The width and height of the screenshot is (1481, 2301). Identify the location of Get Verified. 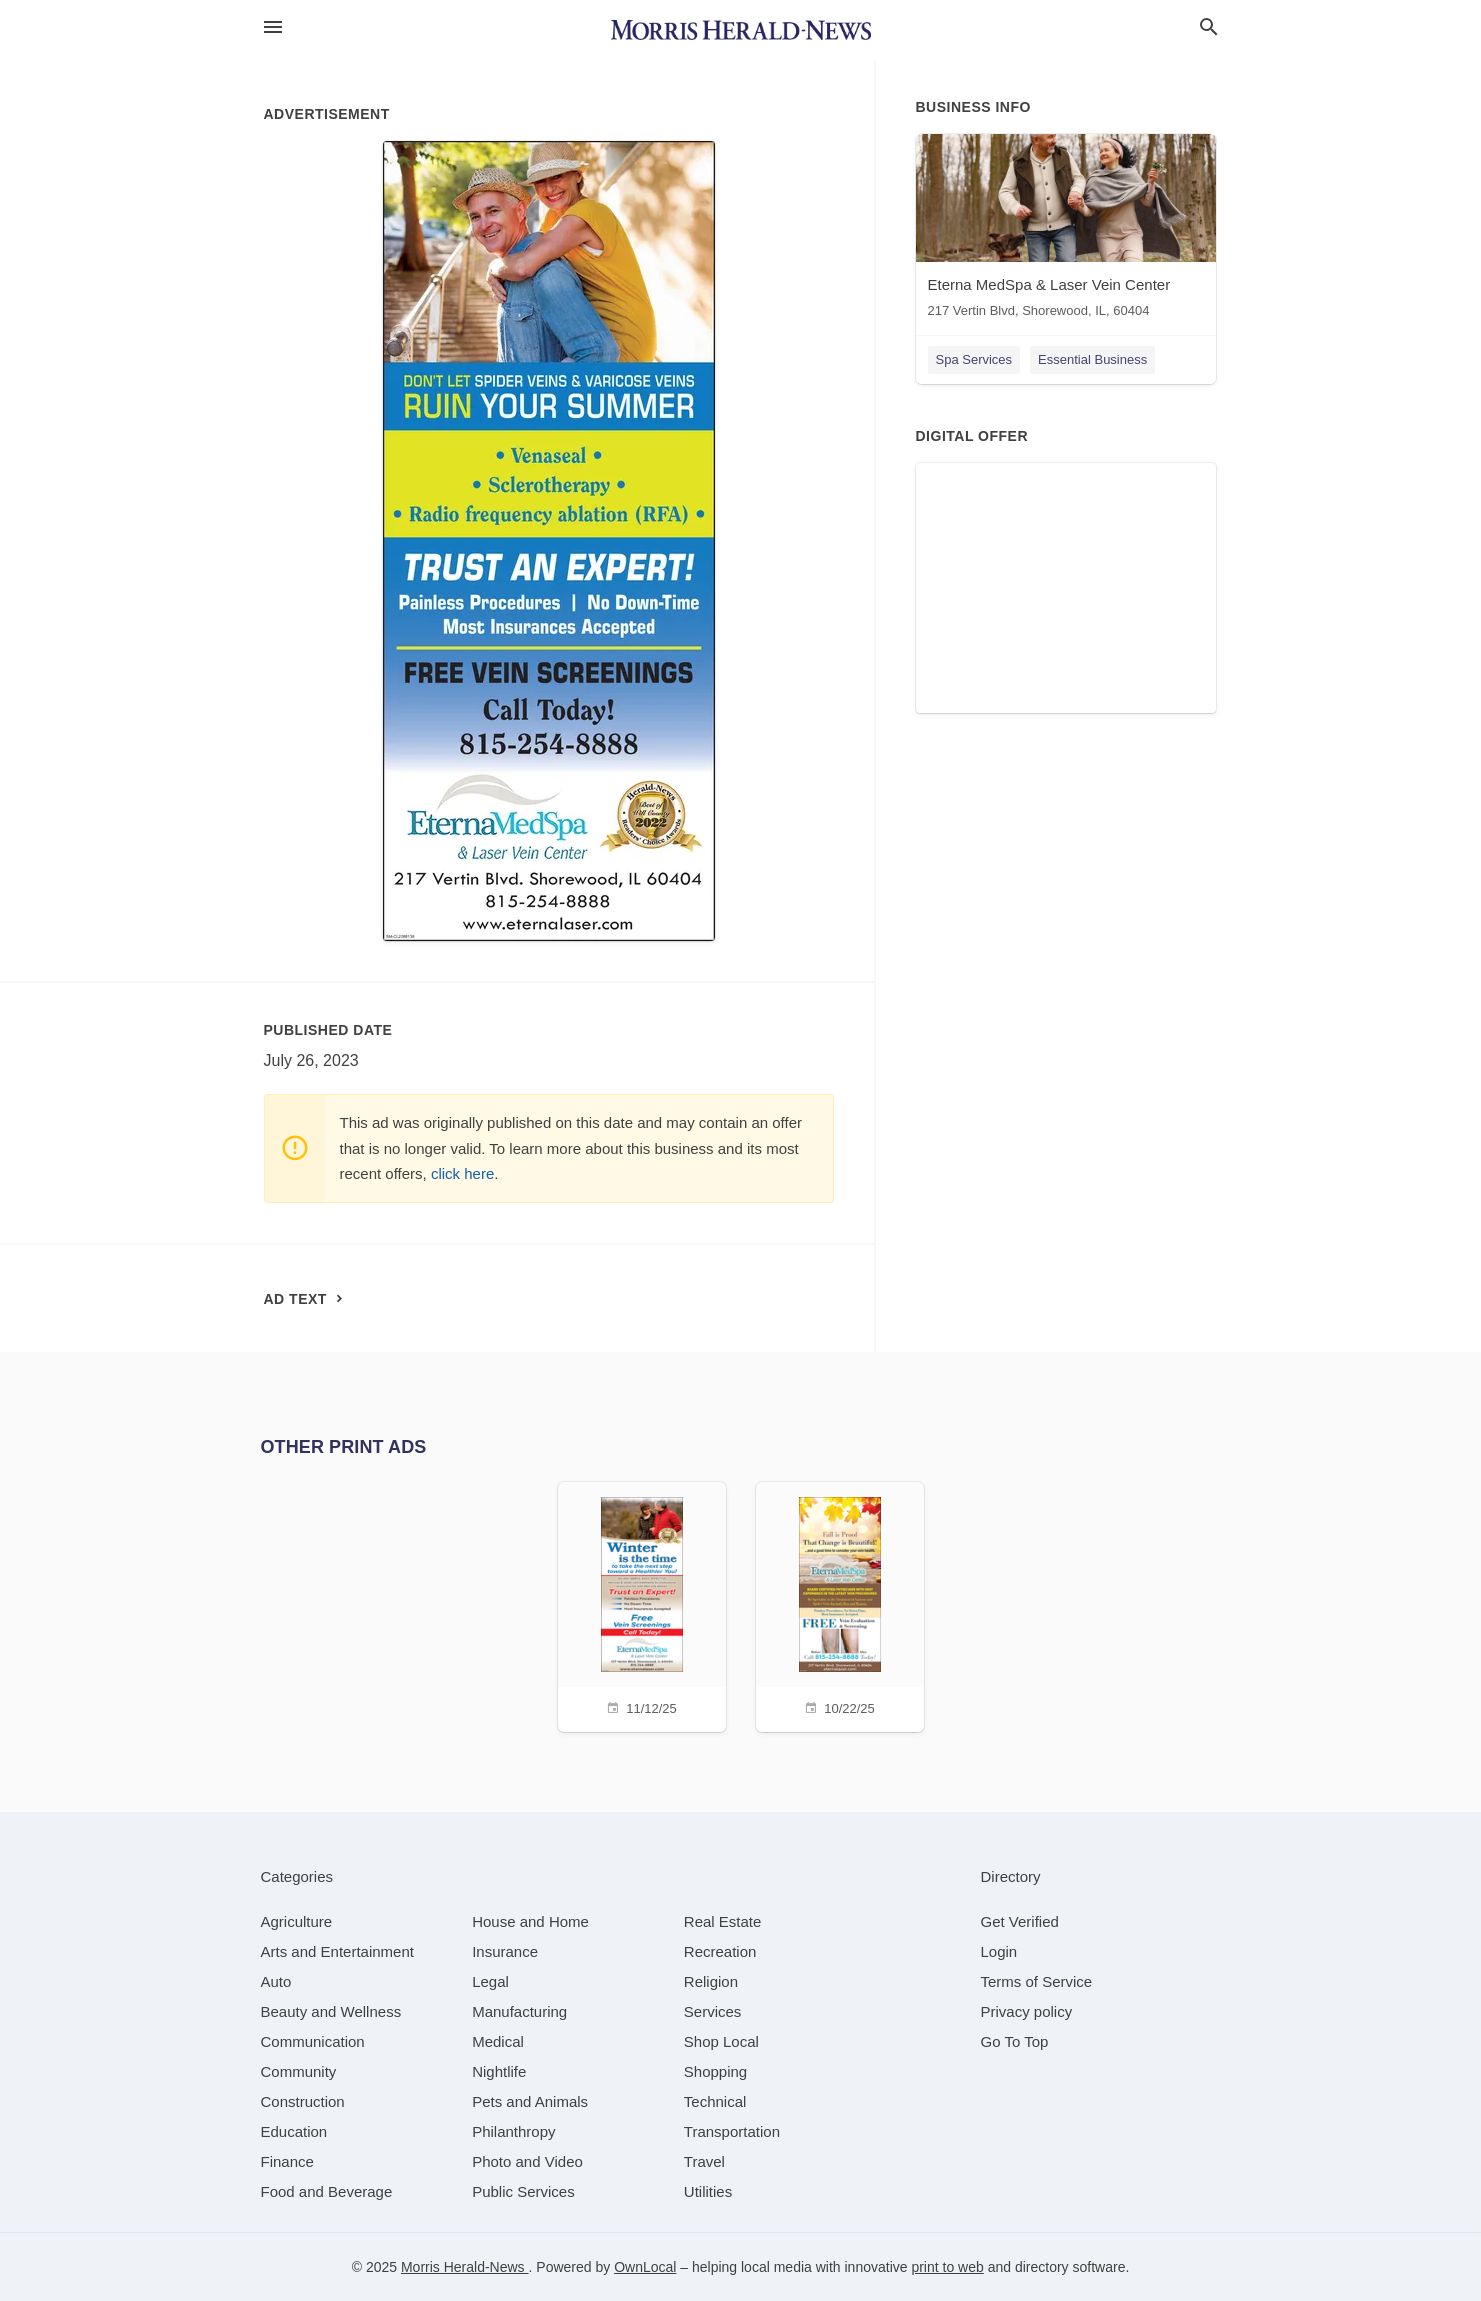
(1020, 1921).